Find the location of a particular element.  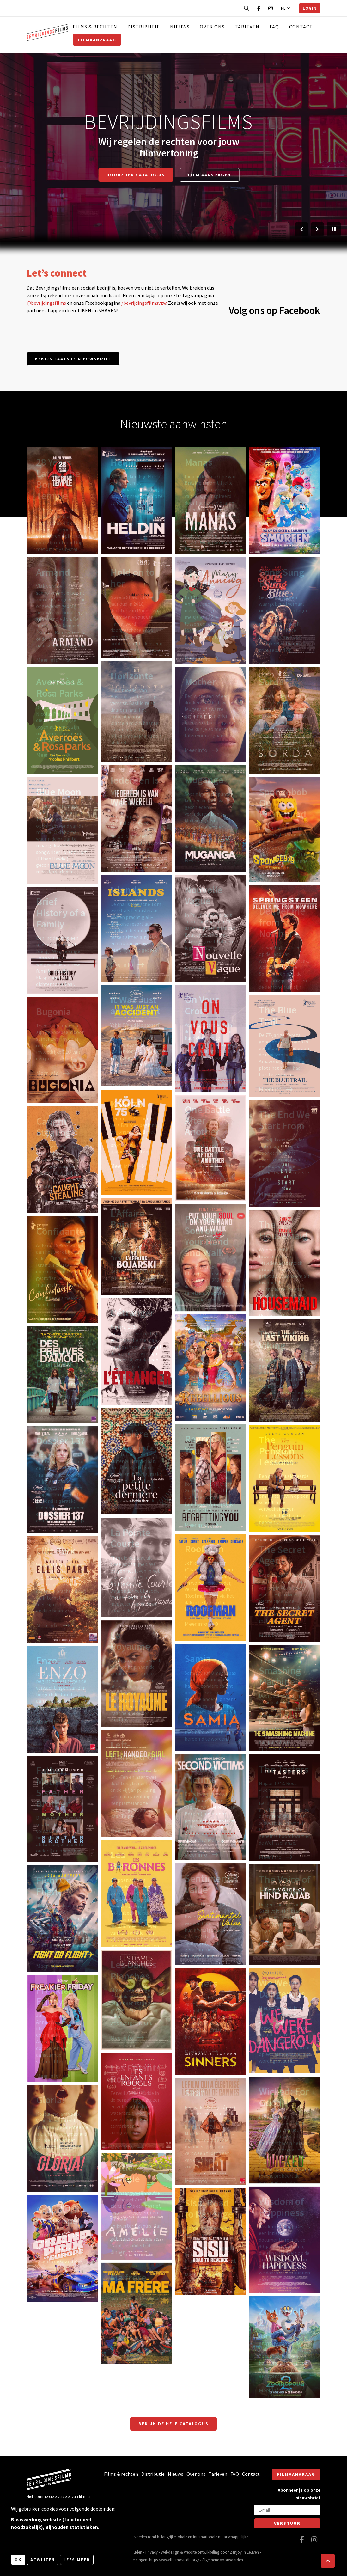

Algemene voorwaarden is located at coordinates (222, 2559).